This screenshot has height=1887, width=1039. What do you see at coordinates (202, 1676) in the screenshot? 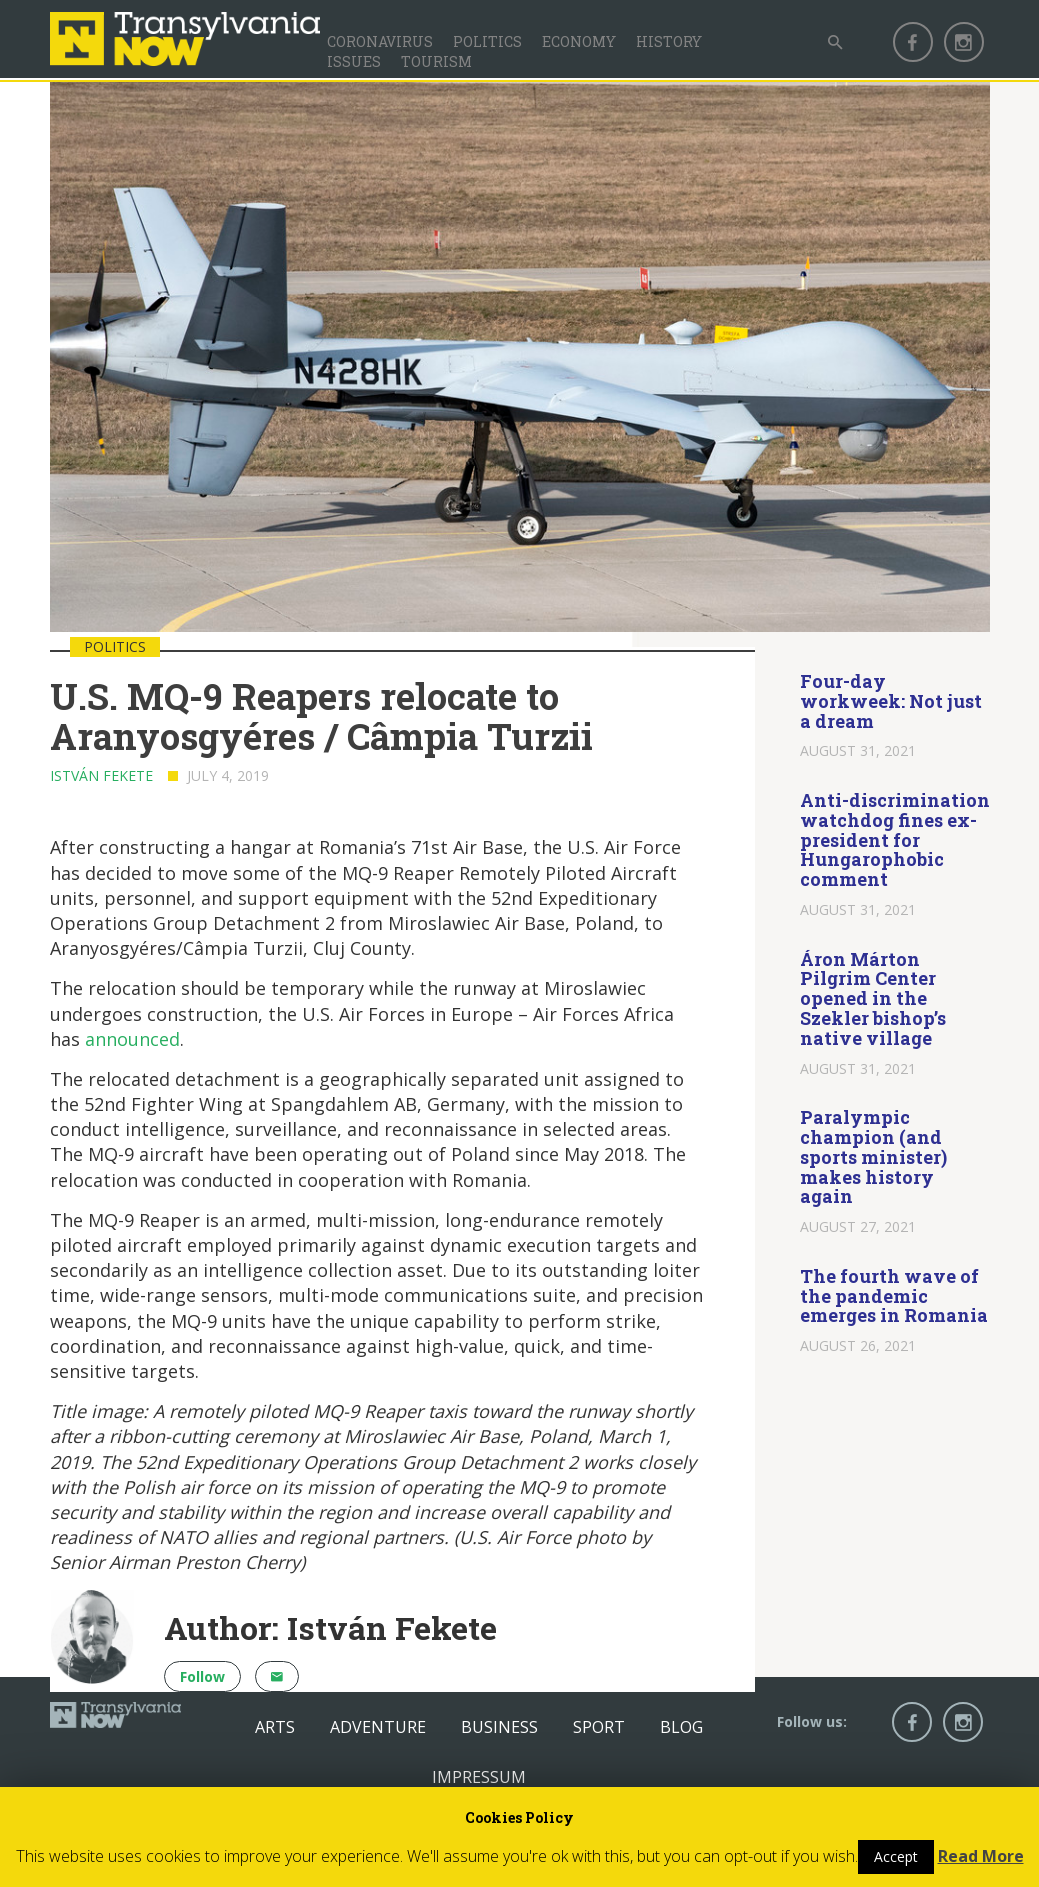
I see `Follow` at bounding box center [202, 1676].